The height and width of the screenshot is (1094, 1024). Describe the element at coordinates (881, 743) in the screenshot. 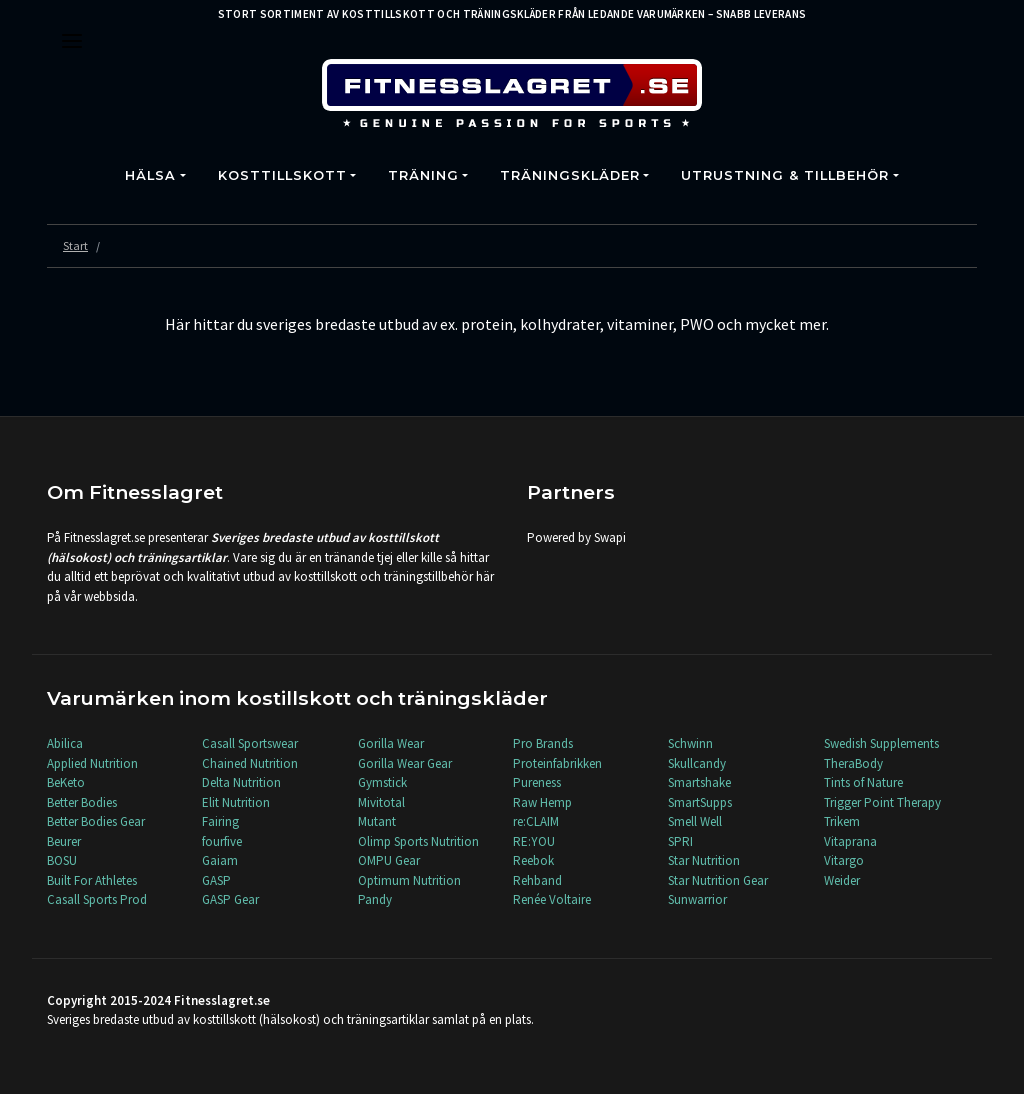

I see `Swedish Supplements` at that location.